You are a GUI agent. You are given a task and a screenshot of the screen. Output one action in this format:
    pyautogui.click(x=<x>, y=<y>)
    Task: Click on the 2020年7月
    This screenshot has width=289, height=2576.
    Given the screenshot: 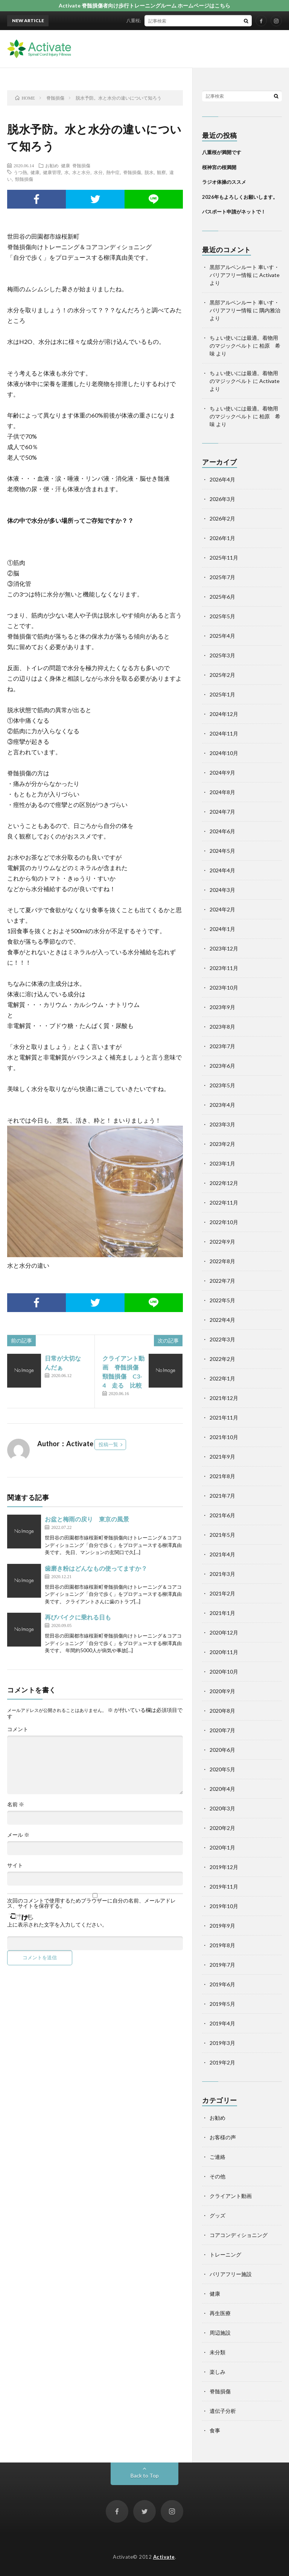 What is the action you would take?
    pyautogui.click(x=222, y=1730)
    